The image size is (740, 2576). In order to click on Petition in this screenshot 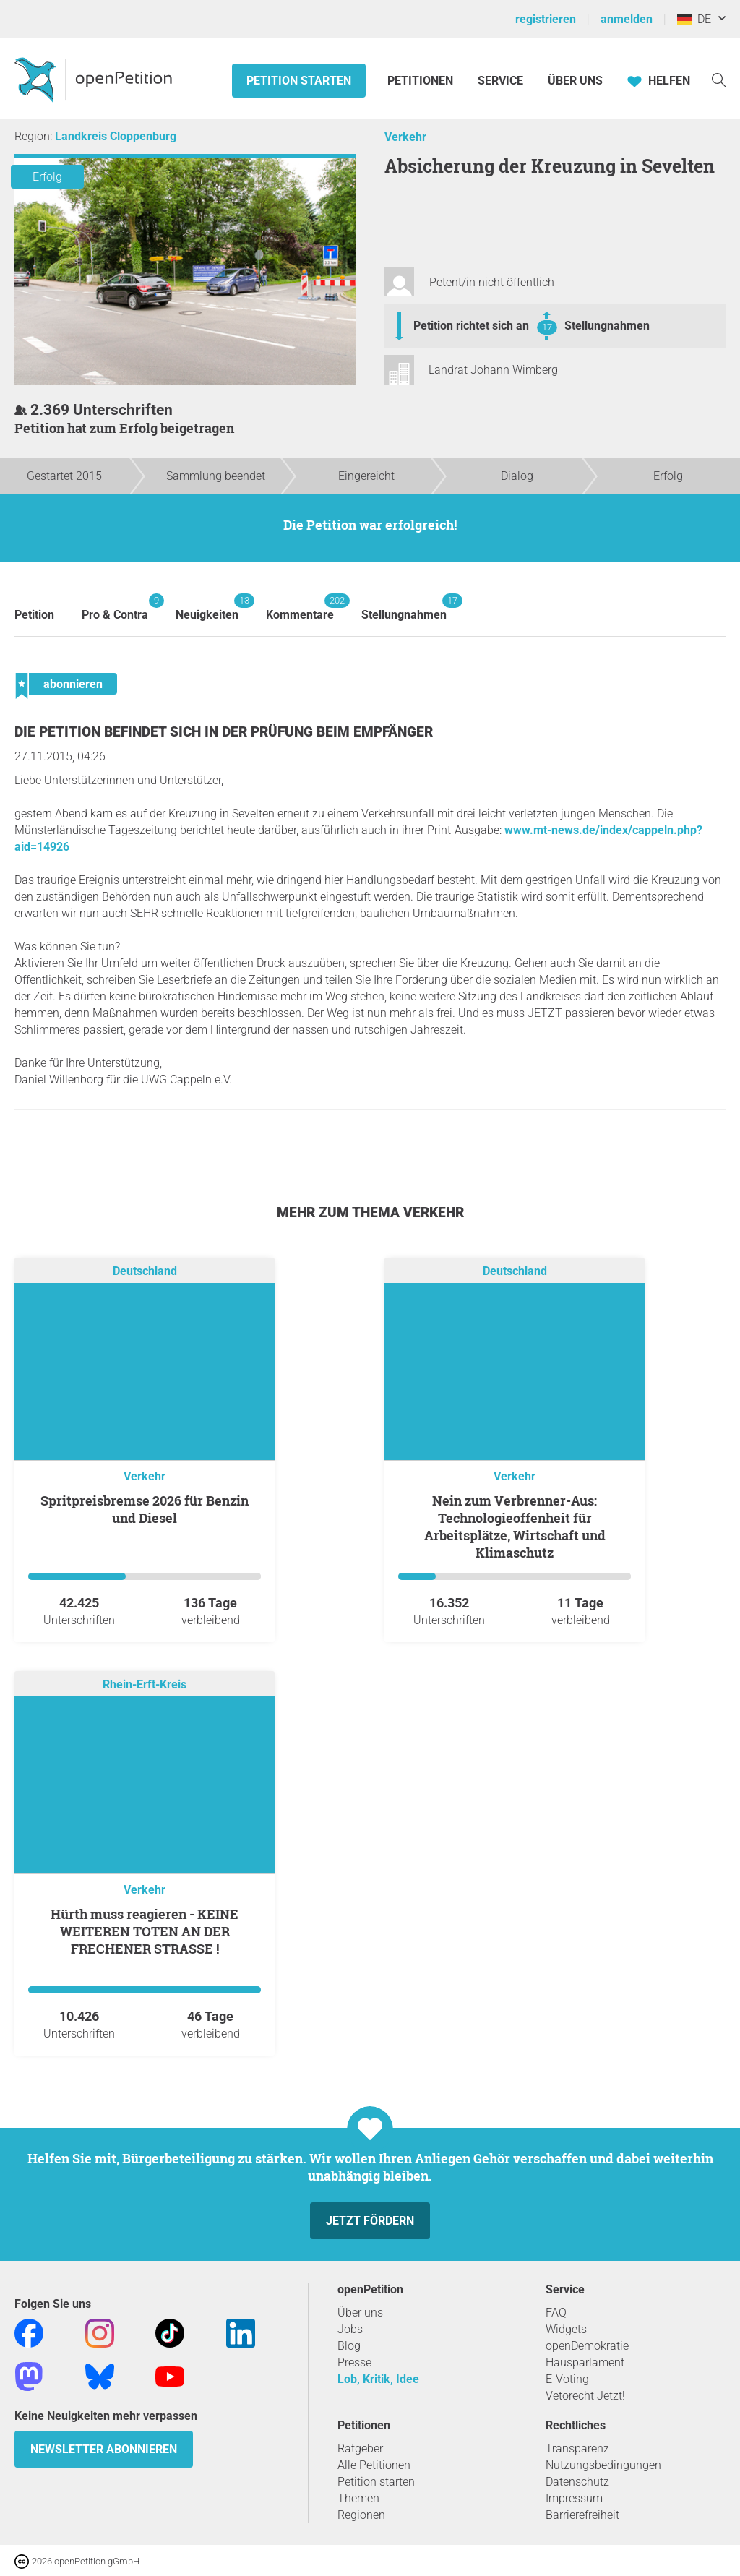, I will do `click(34, 615)`.